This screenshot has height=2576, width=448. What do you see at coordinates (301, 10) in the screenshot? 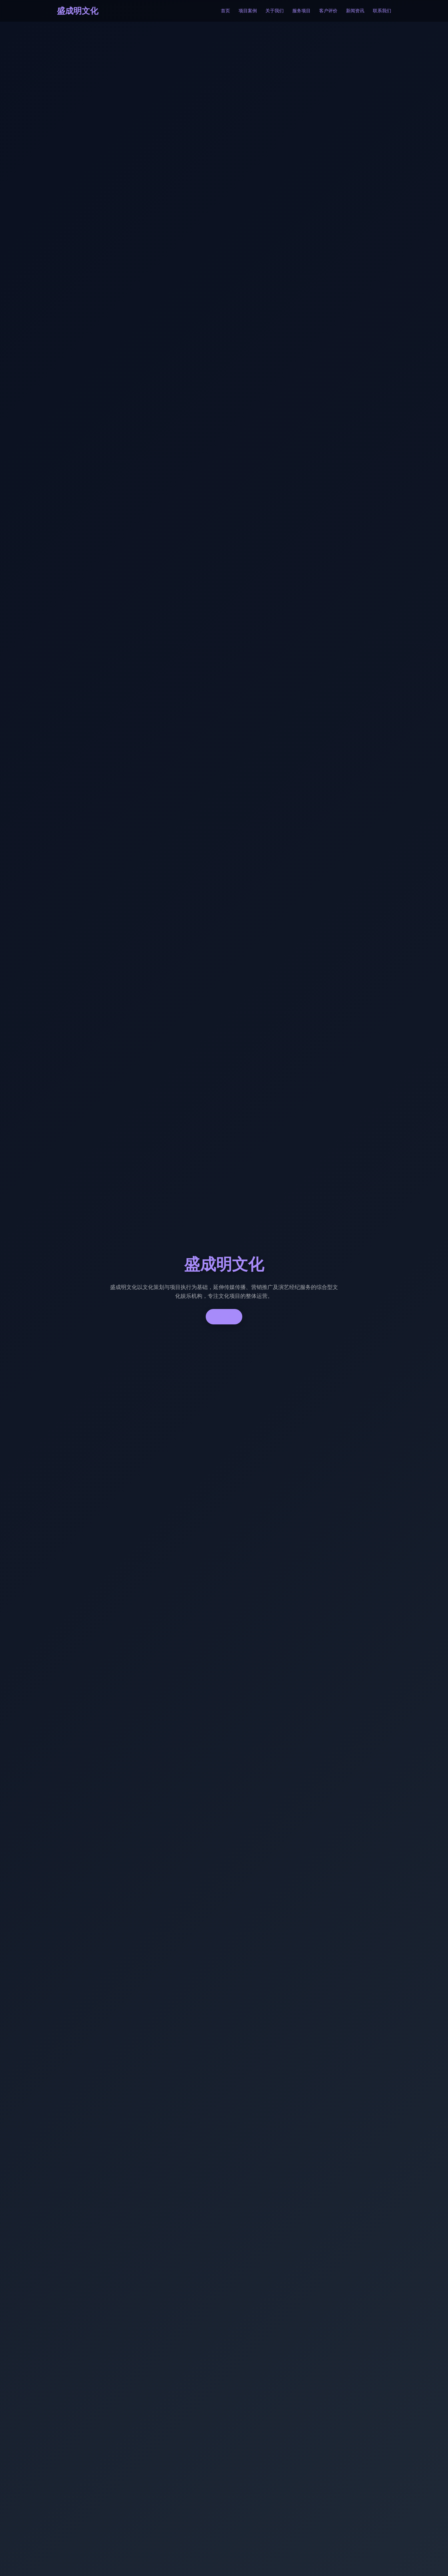
I see `服务项目` at bounding box center [301, 10].